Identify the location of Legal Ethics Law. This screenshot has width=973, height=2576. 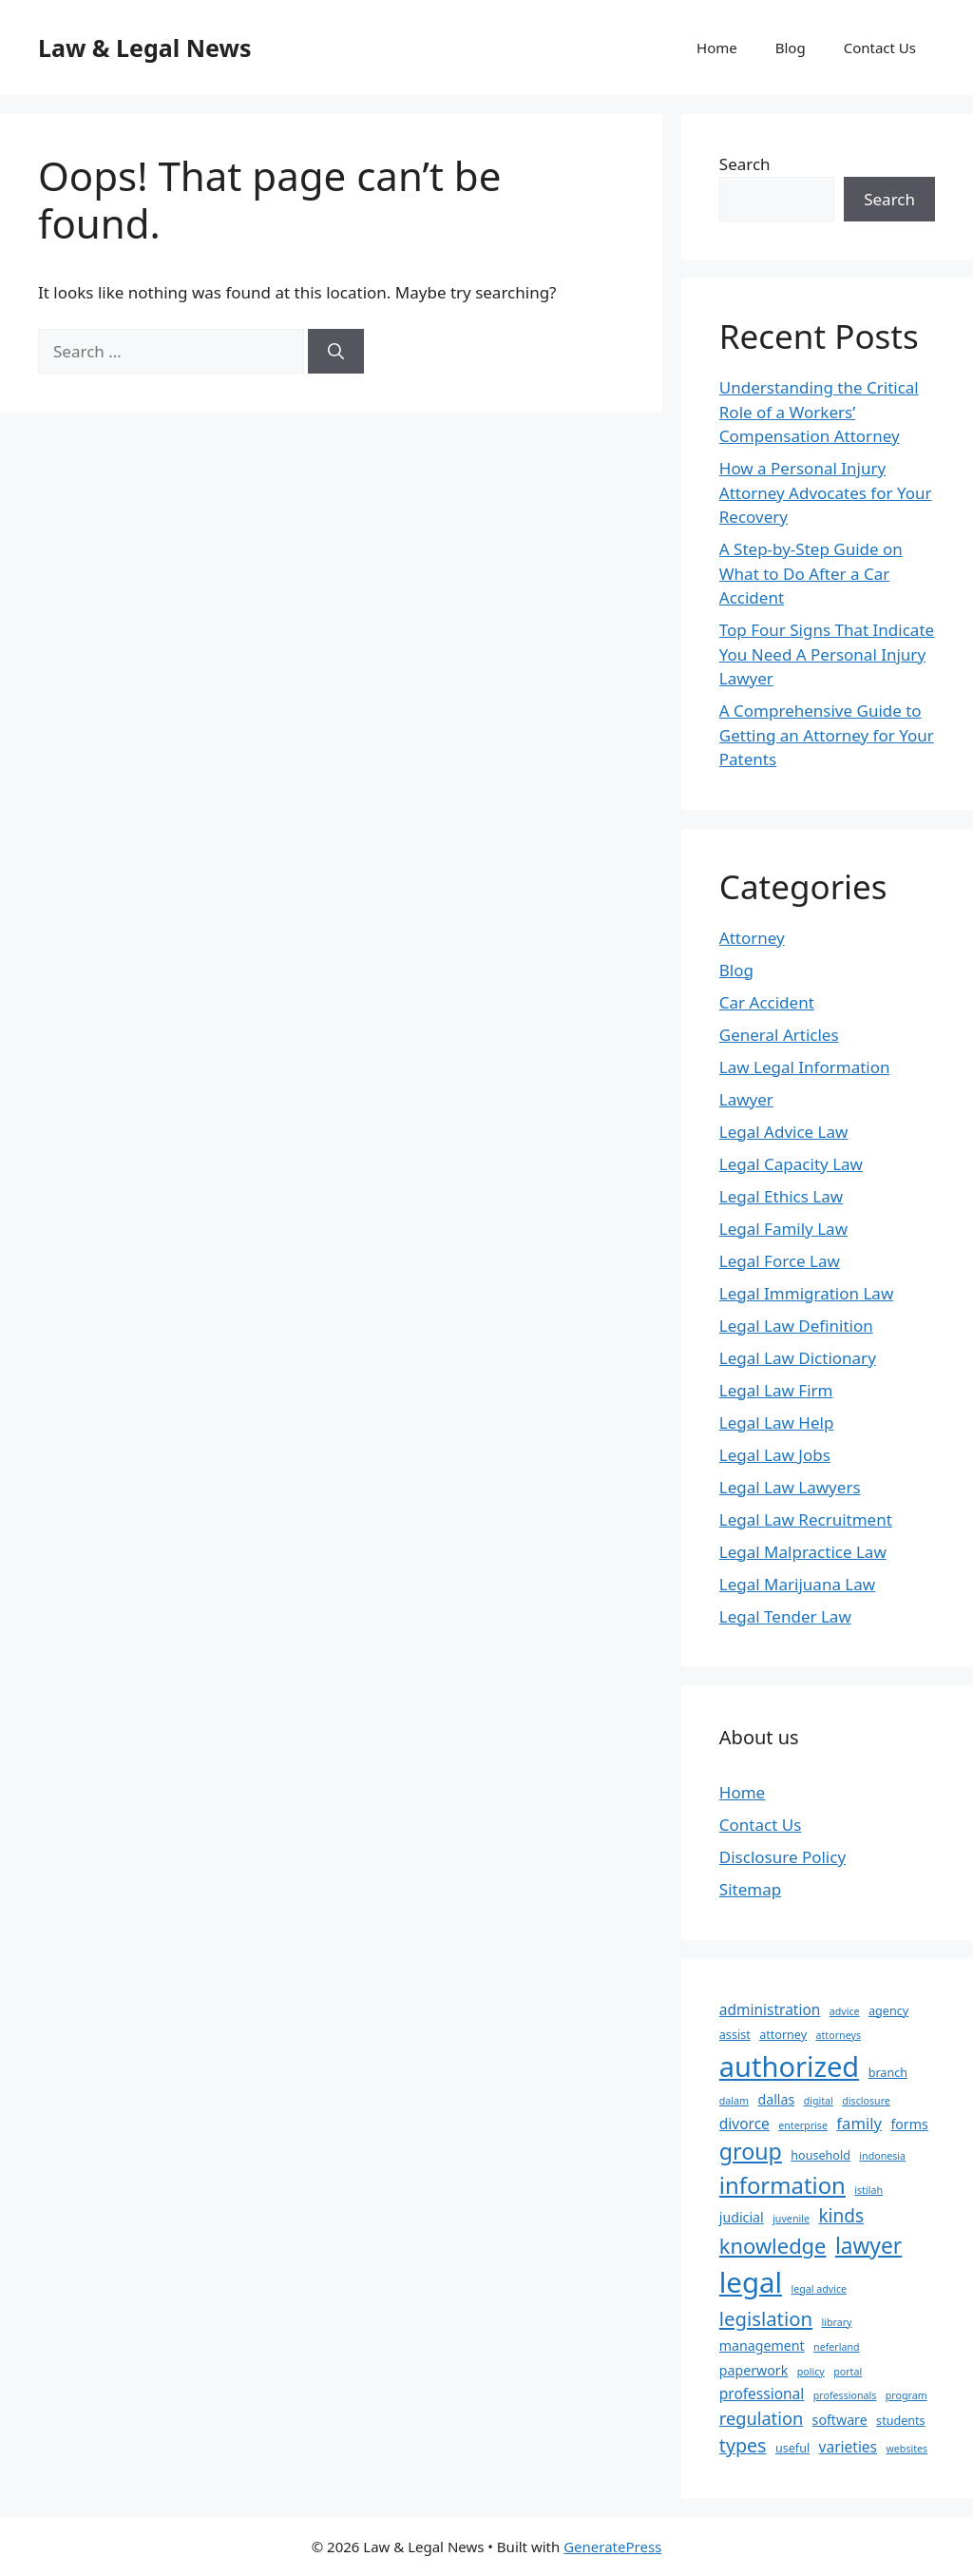
(781, 1196).